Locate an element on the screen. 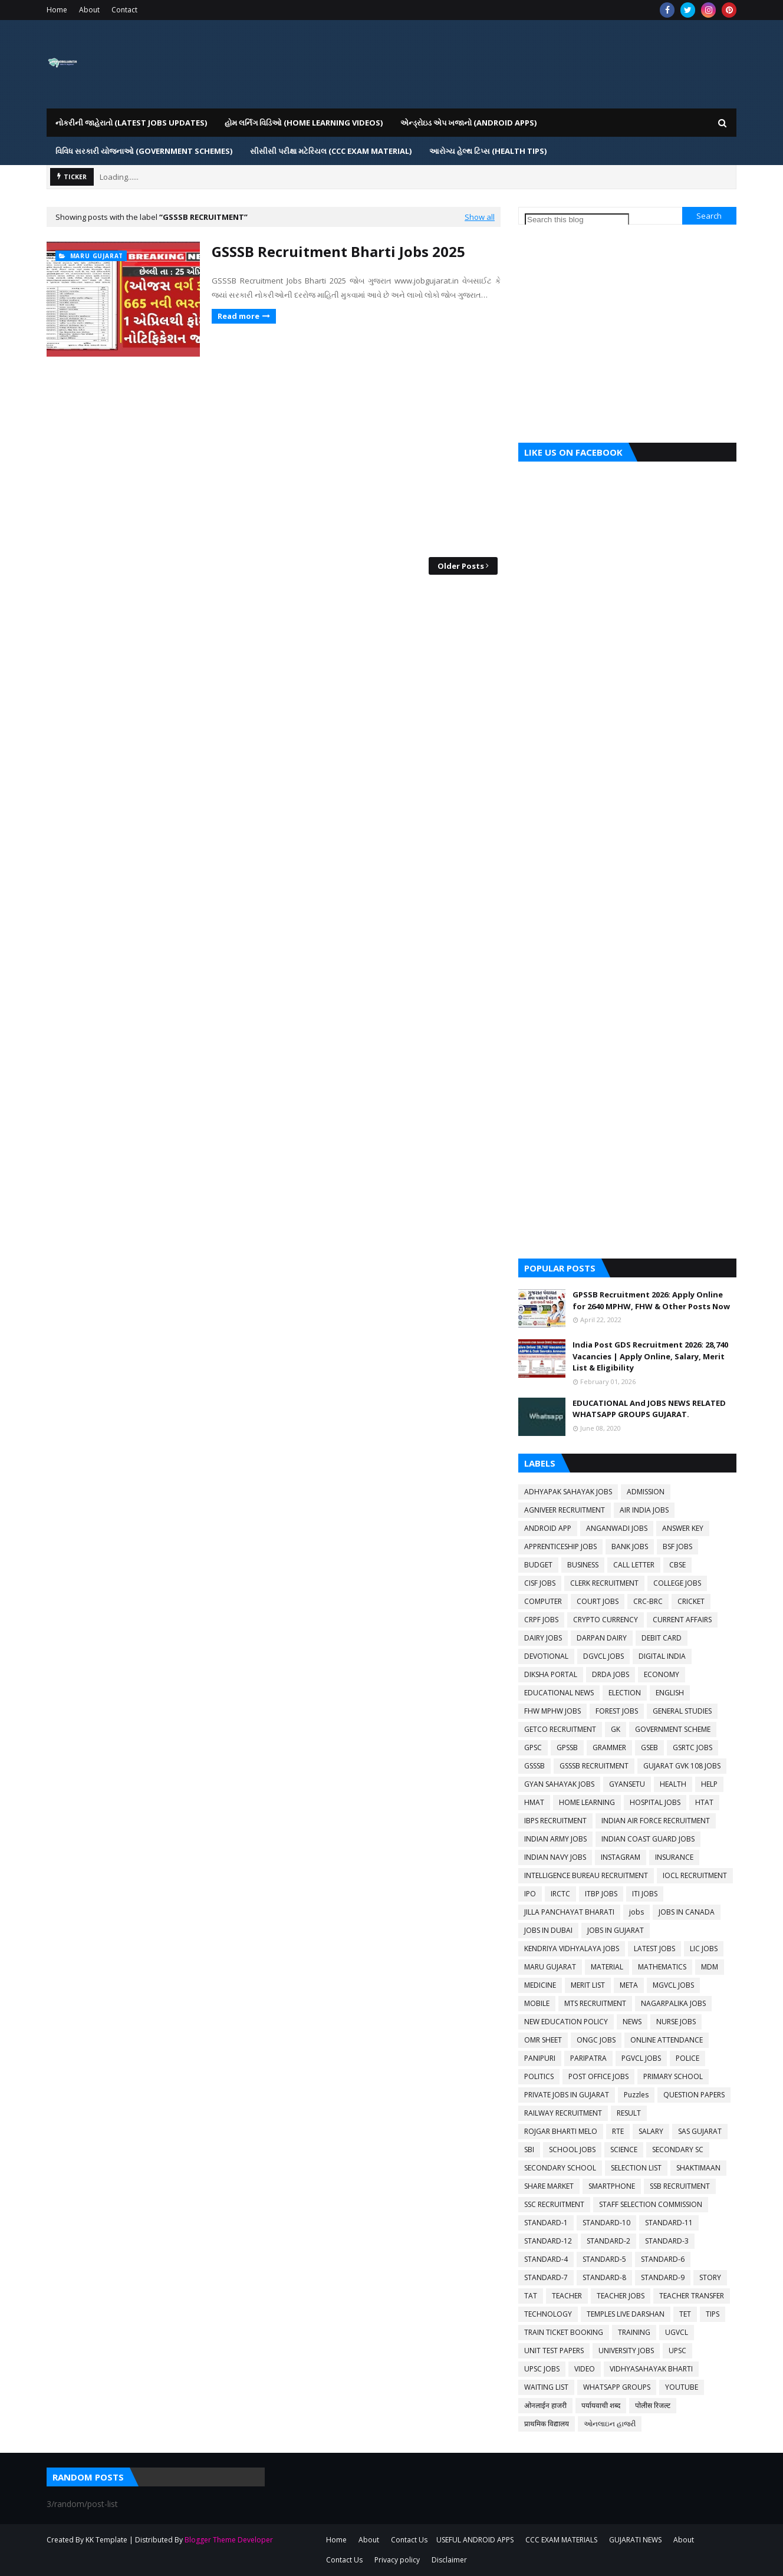 This screenshot has width=783, height=2576. વિવિધ સરકારી યોજનાઓ (Government Schemes) [menuitem] is located at coordinates (143, 151).